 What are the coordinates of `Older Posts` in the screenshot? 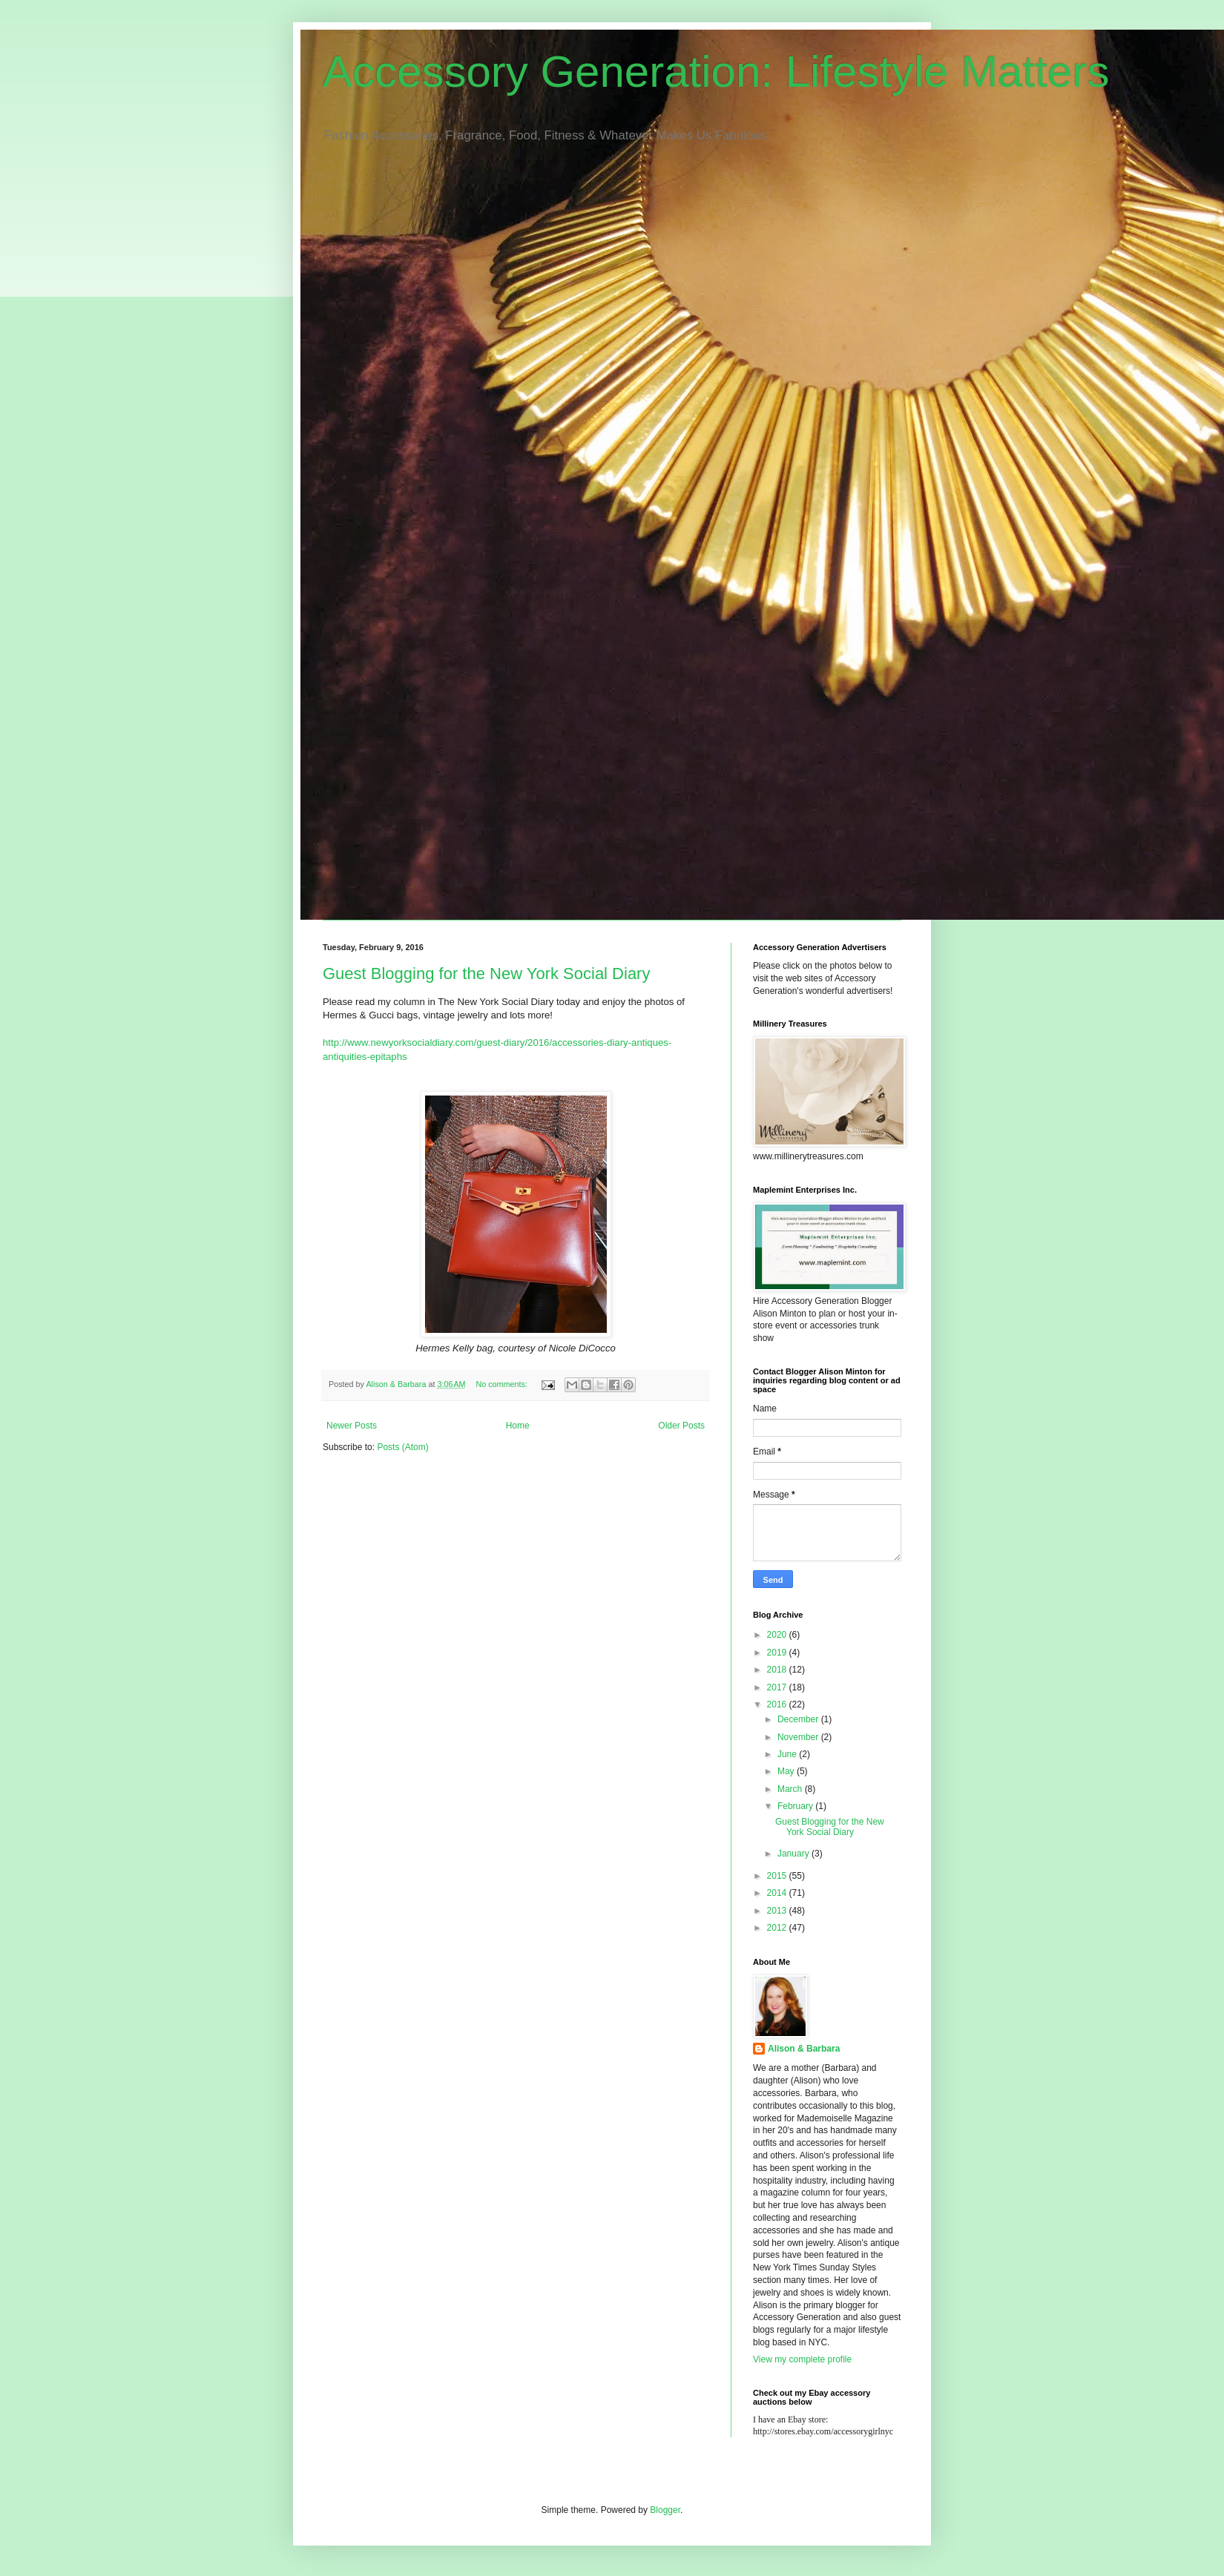 It's located at (681, 1425).